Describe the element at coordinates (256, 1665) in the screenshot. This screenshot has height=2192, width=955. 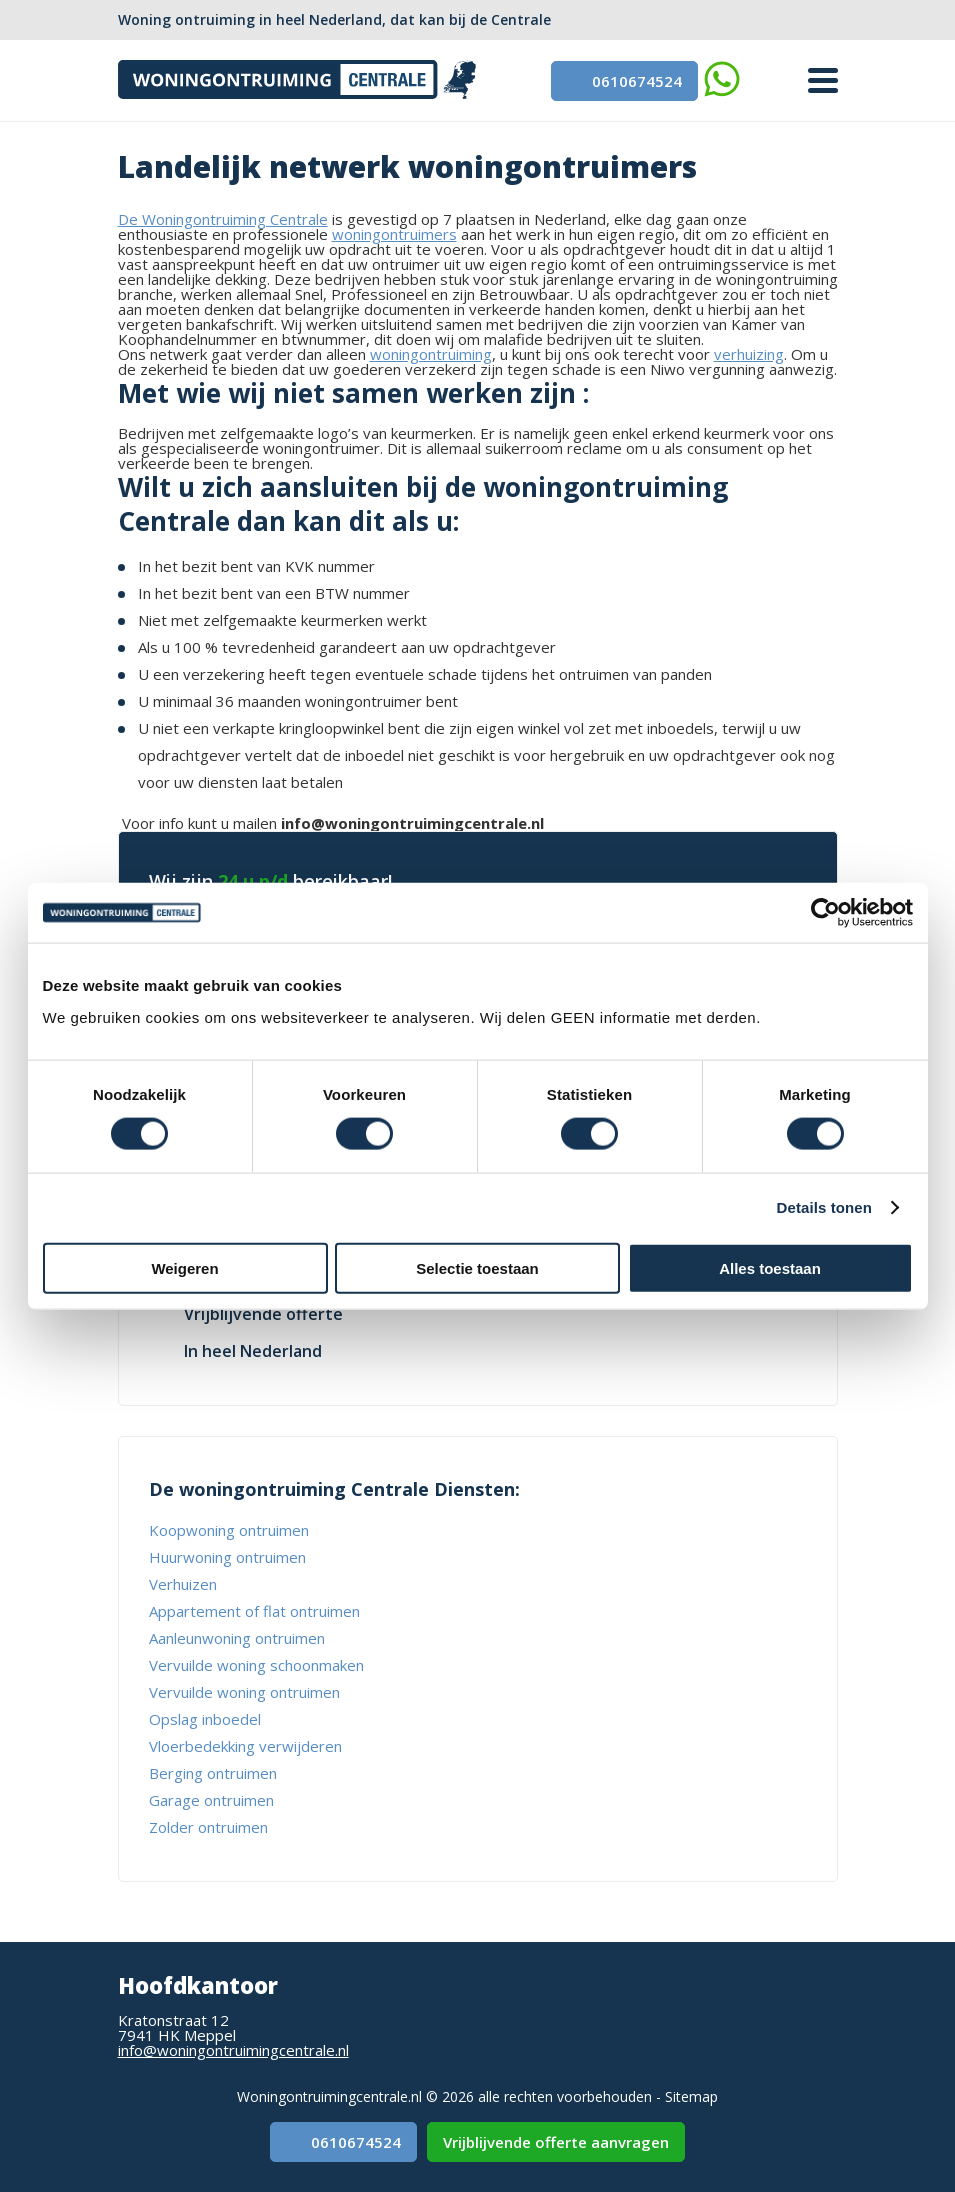
I see `Vervuilde woning schoonmaken` at that location.